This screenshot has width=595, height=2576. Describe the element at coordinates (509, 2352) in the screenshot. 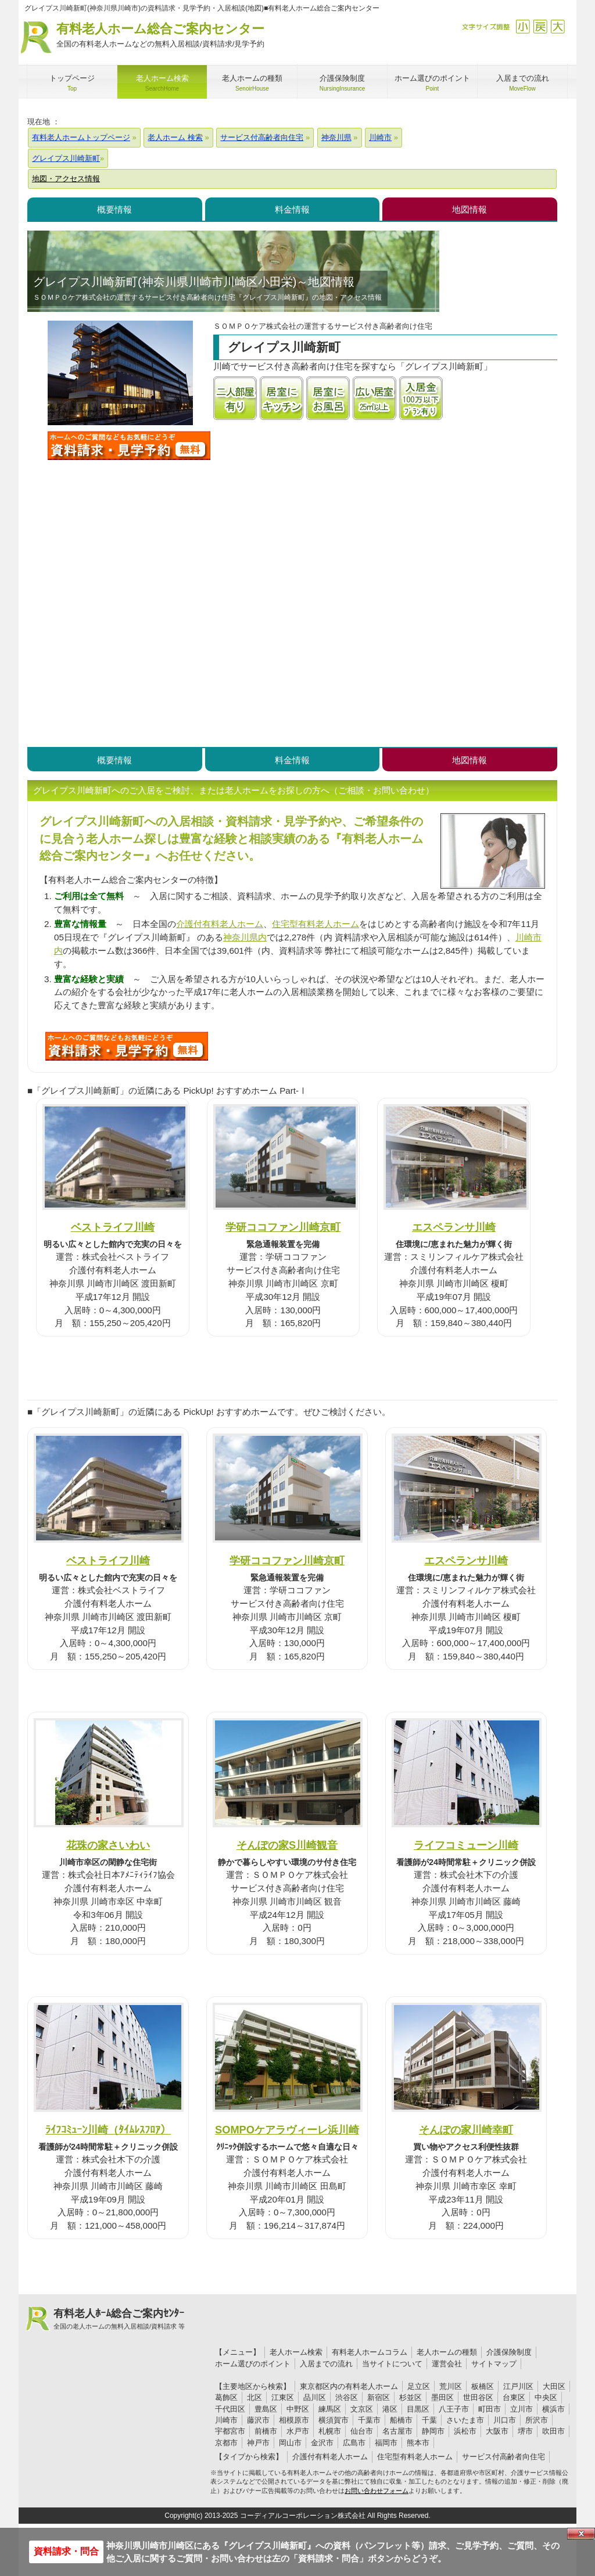

I see `介護保険制度` at that location.